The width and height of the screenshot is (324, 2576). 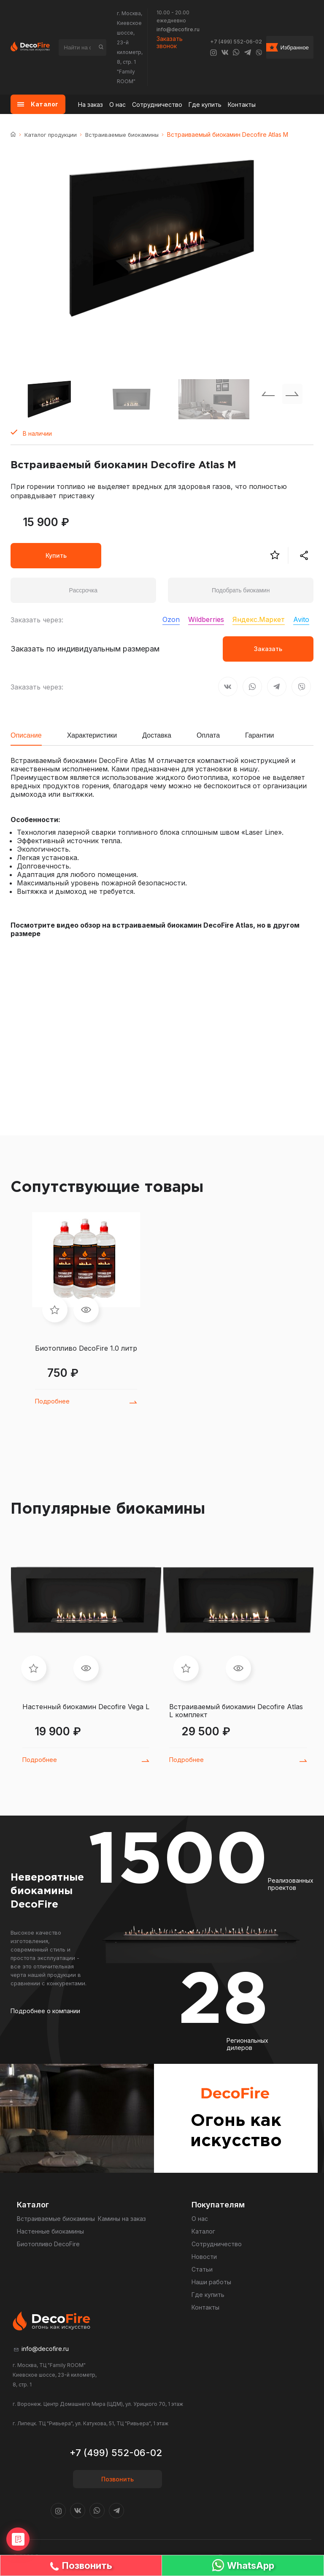 What do you see at coordinates (204, 2256) in the screenshot?
I see `Новости` at bounding box center [204, 2256].